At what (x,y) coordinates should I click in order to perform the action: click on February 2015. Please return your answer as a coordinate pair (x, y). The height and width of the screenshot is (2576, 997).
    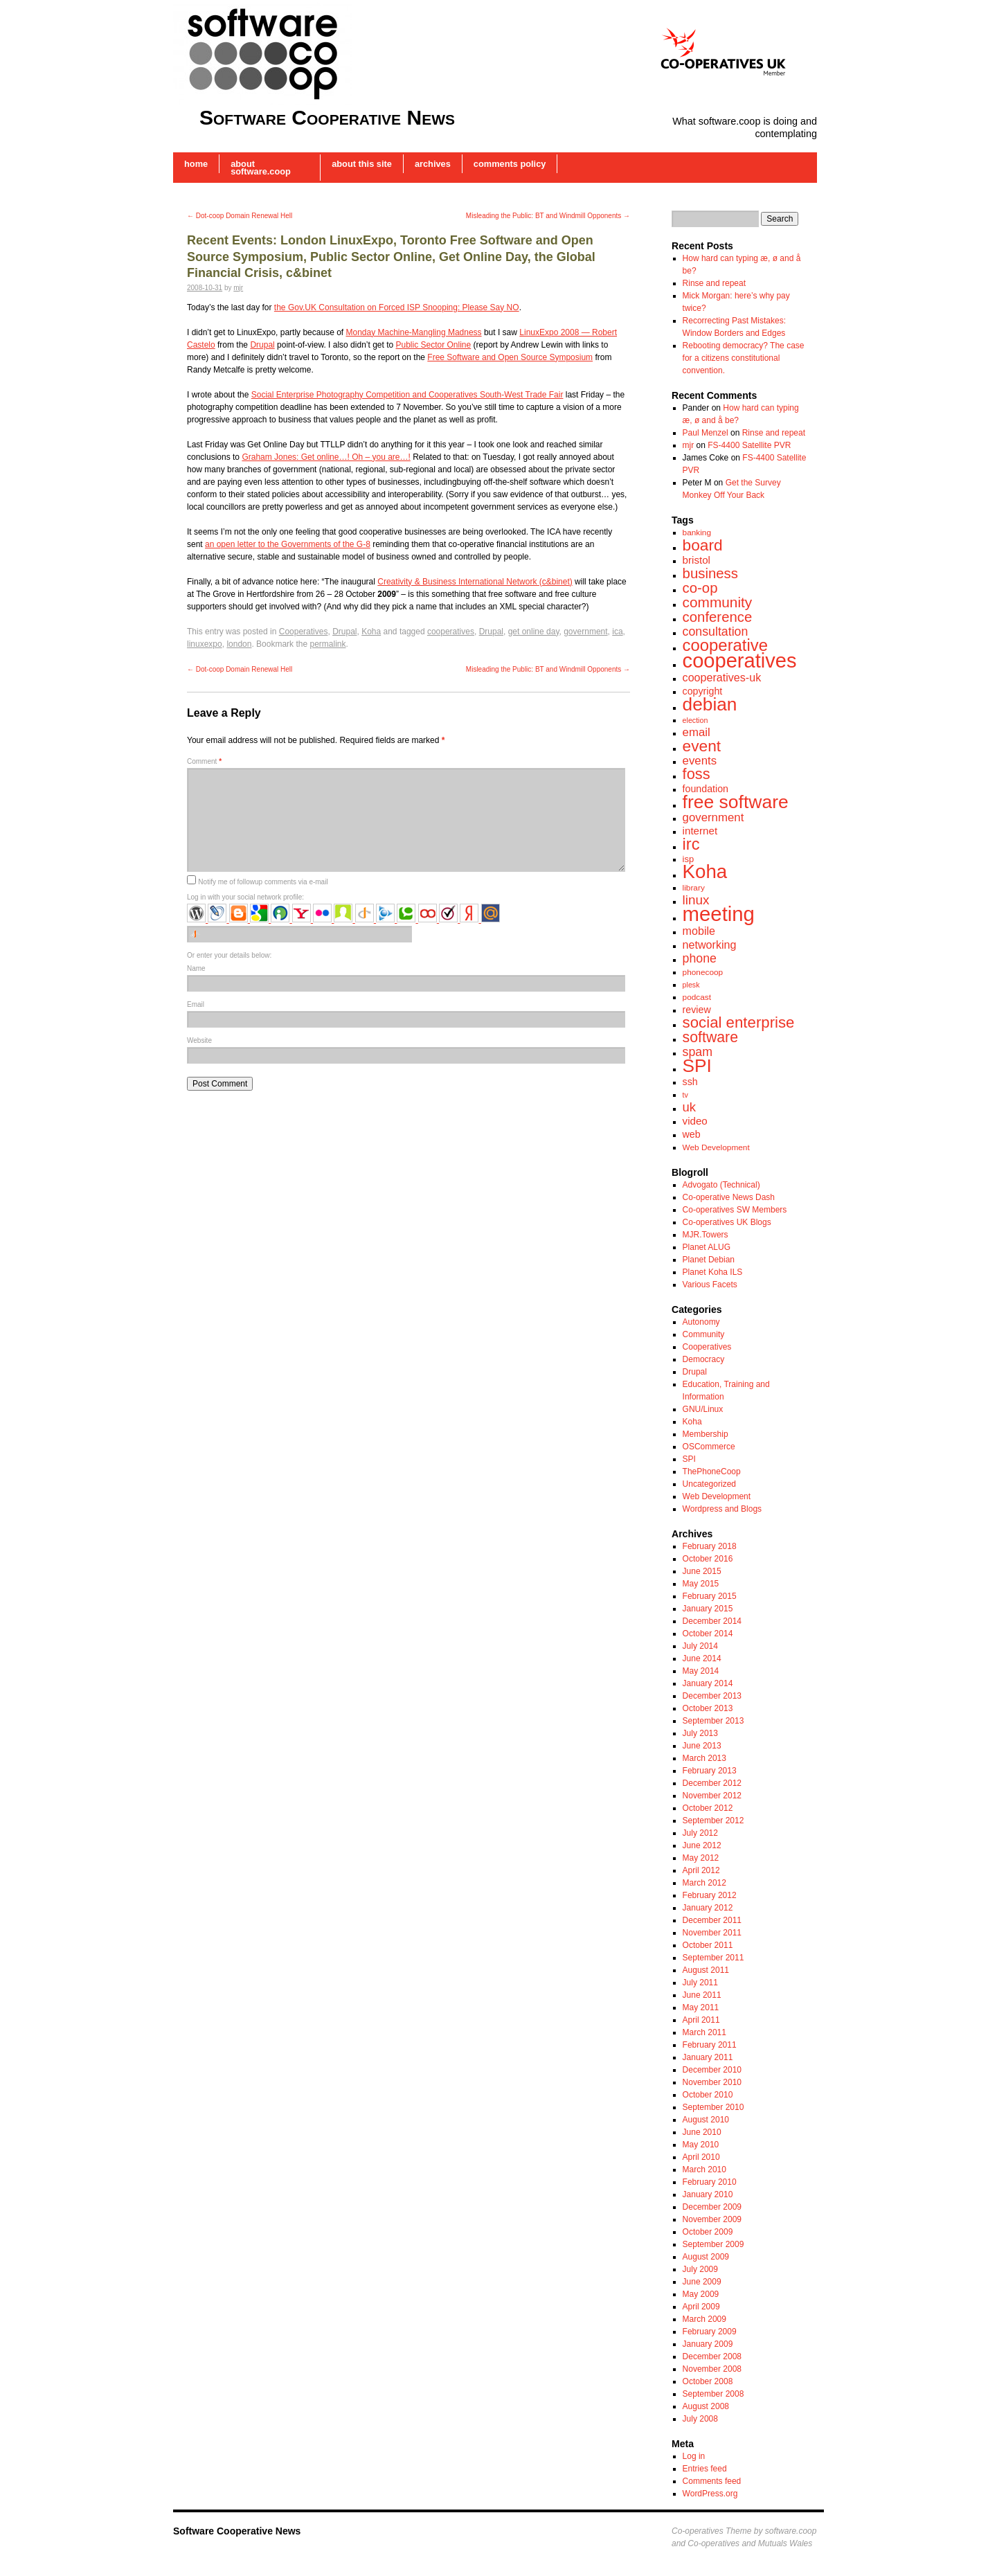
    Looking at the image, I should click on (710, 1596).